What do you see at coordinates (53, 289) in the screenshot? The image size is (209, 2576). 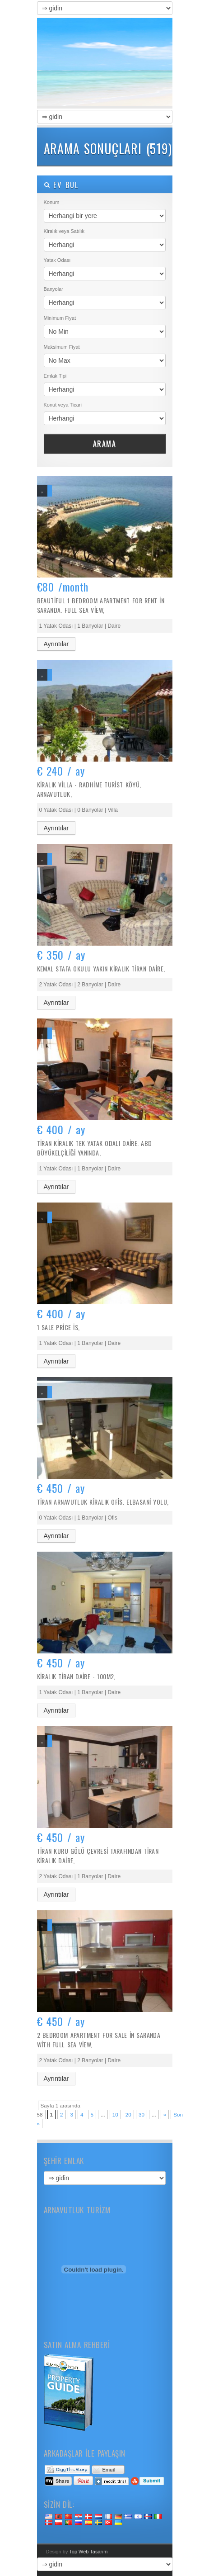 I see `Banyolar` at bounding box center [53, 289].